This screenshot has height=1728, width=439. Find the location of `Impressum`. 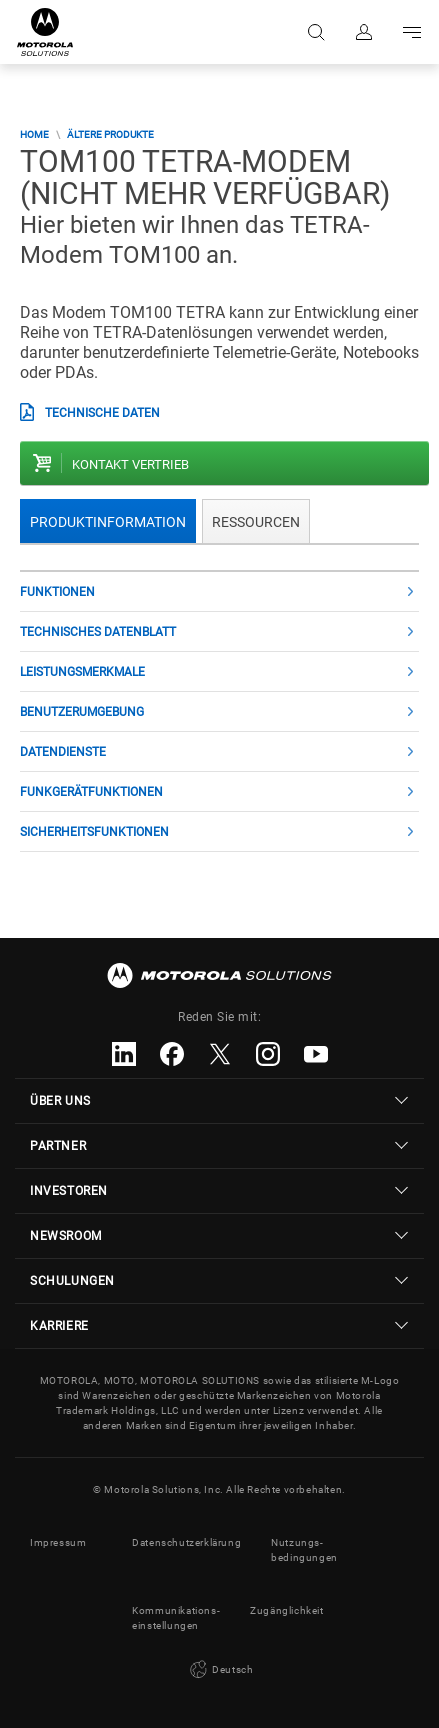

Impressum is located at coordinates (58, 1542).